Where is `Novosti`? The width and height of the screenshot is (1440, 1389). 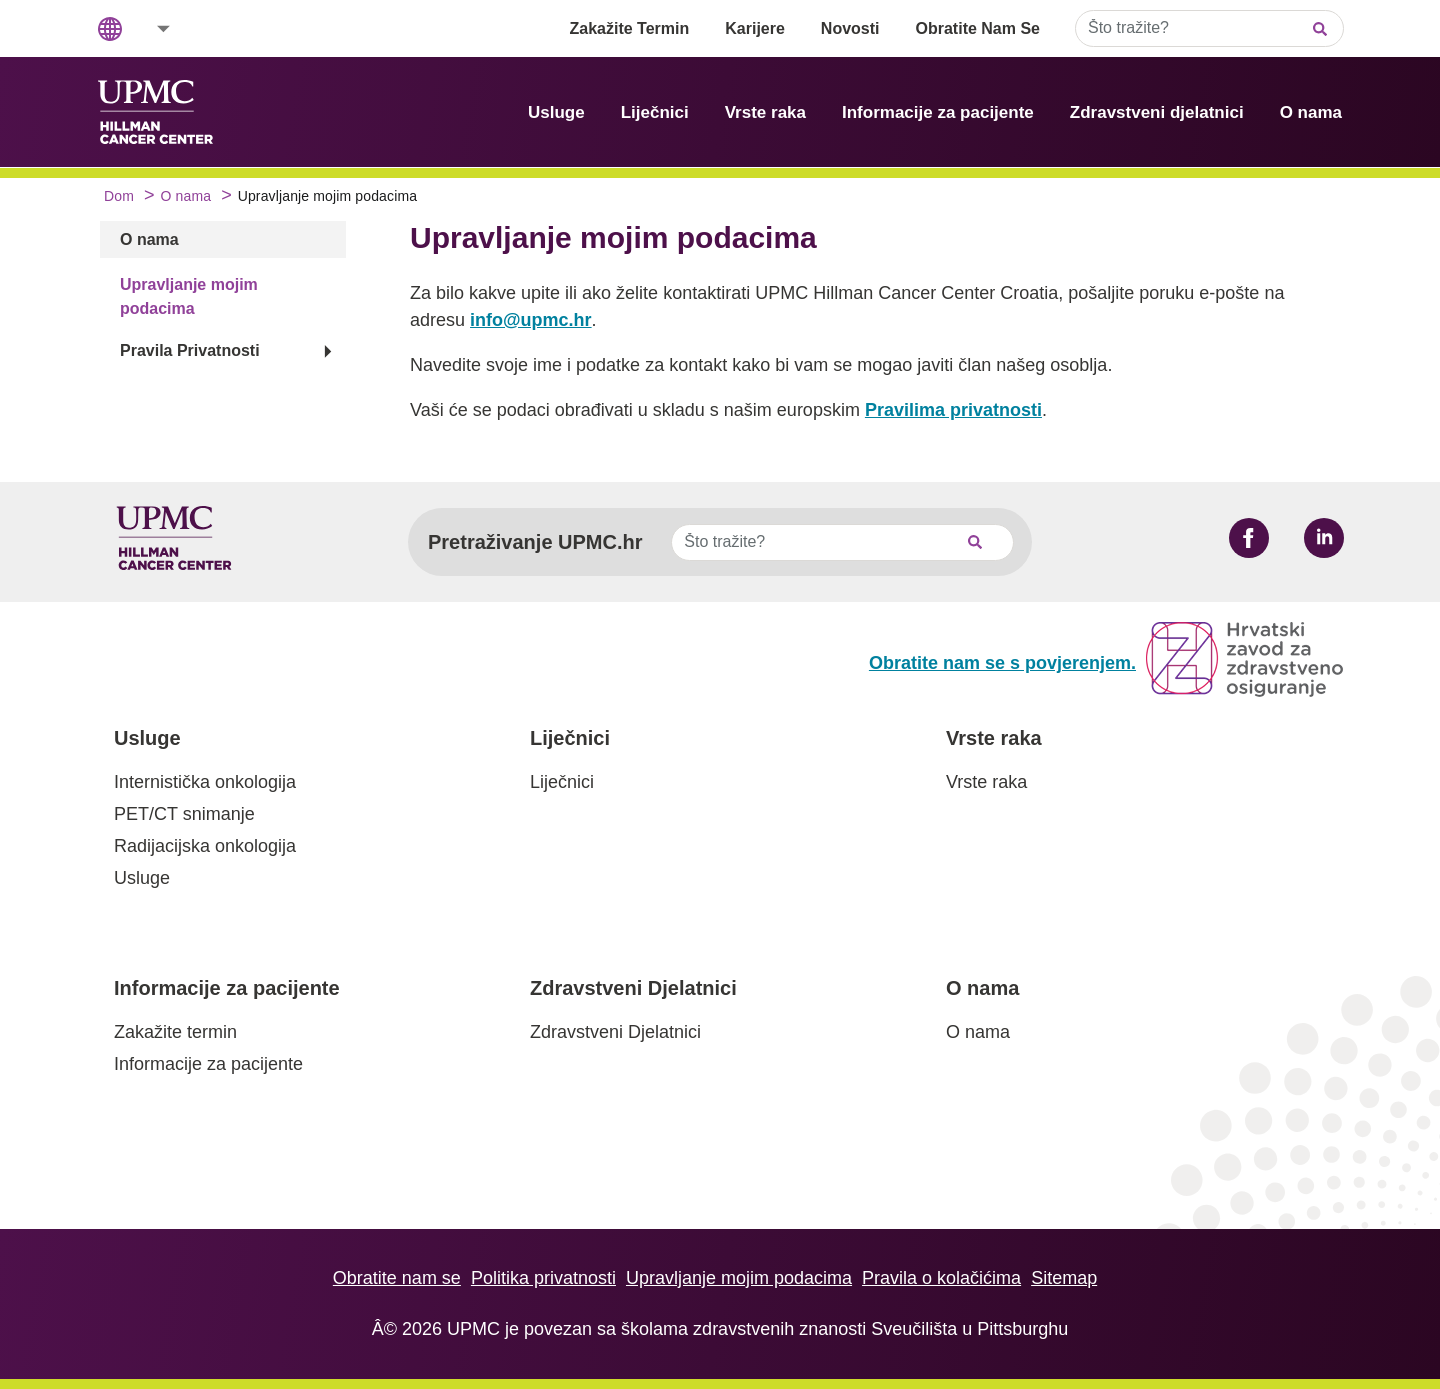
Novosti is located at coordinates (850, 28).